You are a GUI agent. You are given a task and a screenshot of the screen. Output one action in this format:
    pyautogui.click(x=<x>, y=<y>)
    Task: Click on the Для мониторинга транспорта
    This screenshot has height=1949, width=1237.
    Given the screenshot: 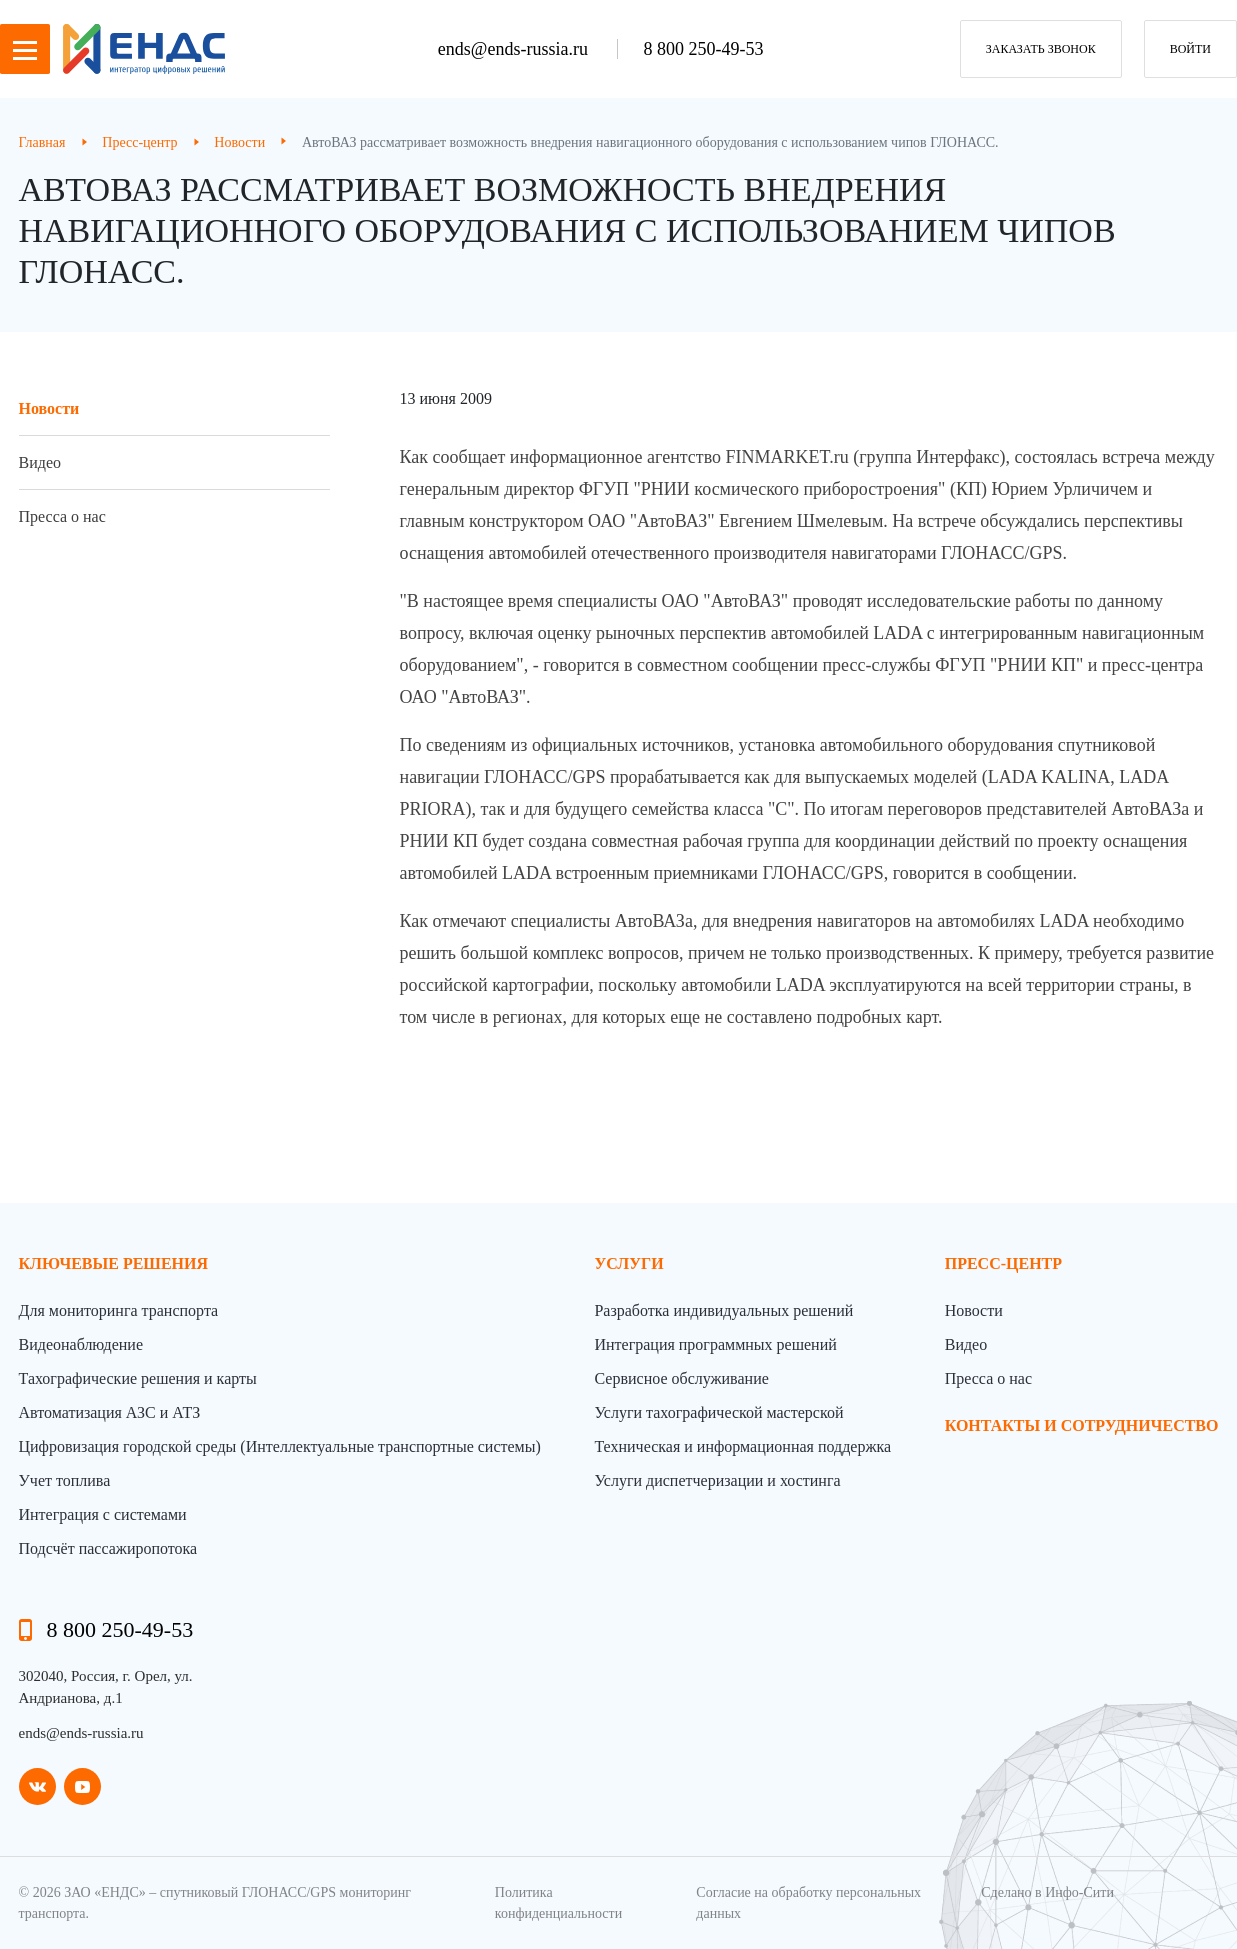 What is the action you would take?
    pyautogui.click(x=119, y=1310)
    